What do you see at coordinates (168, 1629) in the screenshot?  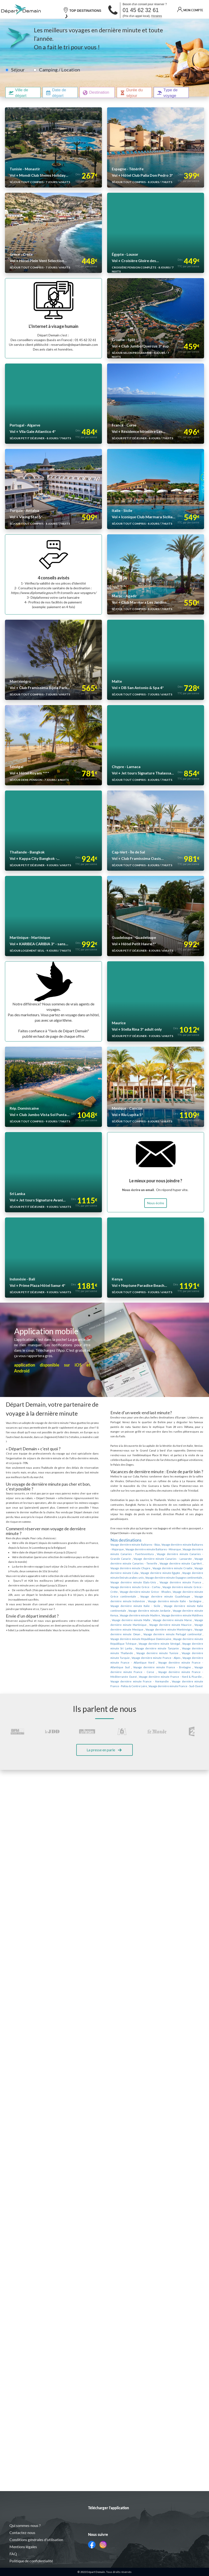 I see `Voyage dernière minute Monténégro` at bounding box center [168, 1629].